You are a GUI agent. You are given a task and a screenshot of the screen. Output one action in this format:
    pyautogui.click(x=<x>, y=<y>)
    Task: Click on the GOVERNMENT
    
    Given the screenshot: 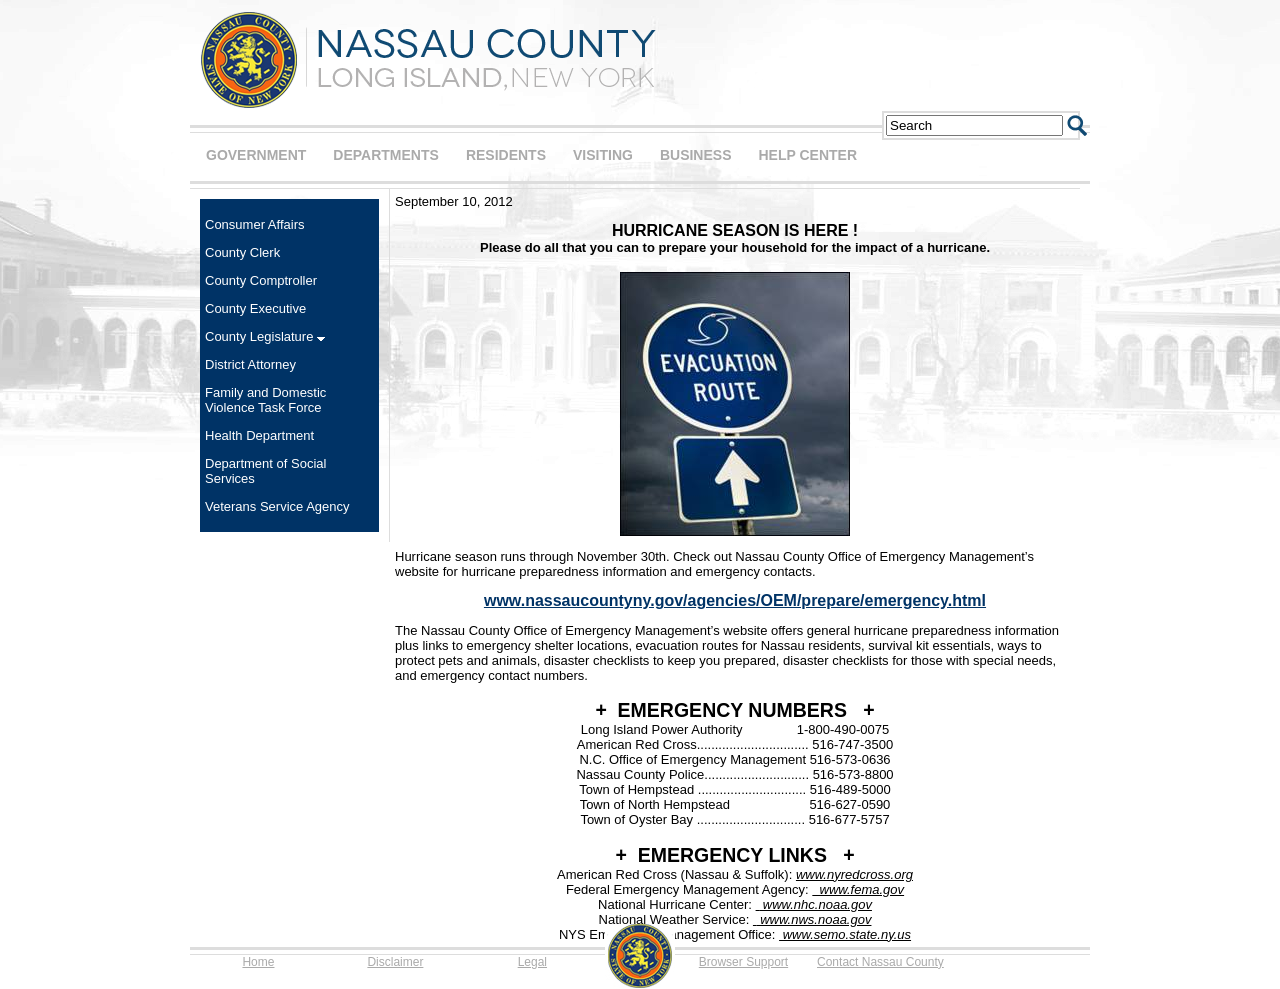 What is the action you would take?
    pyautogui.click(x=256, y=155)
    